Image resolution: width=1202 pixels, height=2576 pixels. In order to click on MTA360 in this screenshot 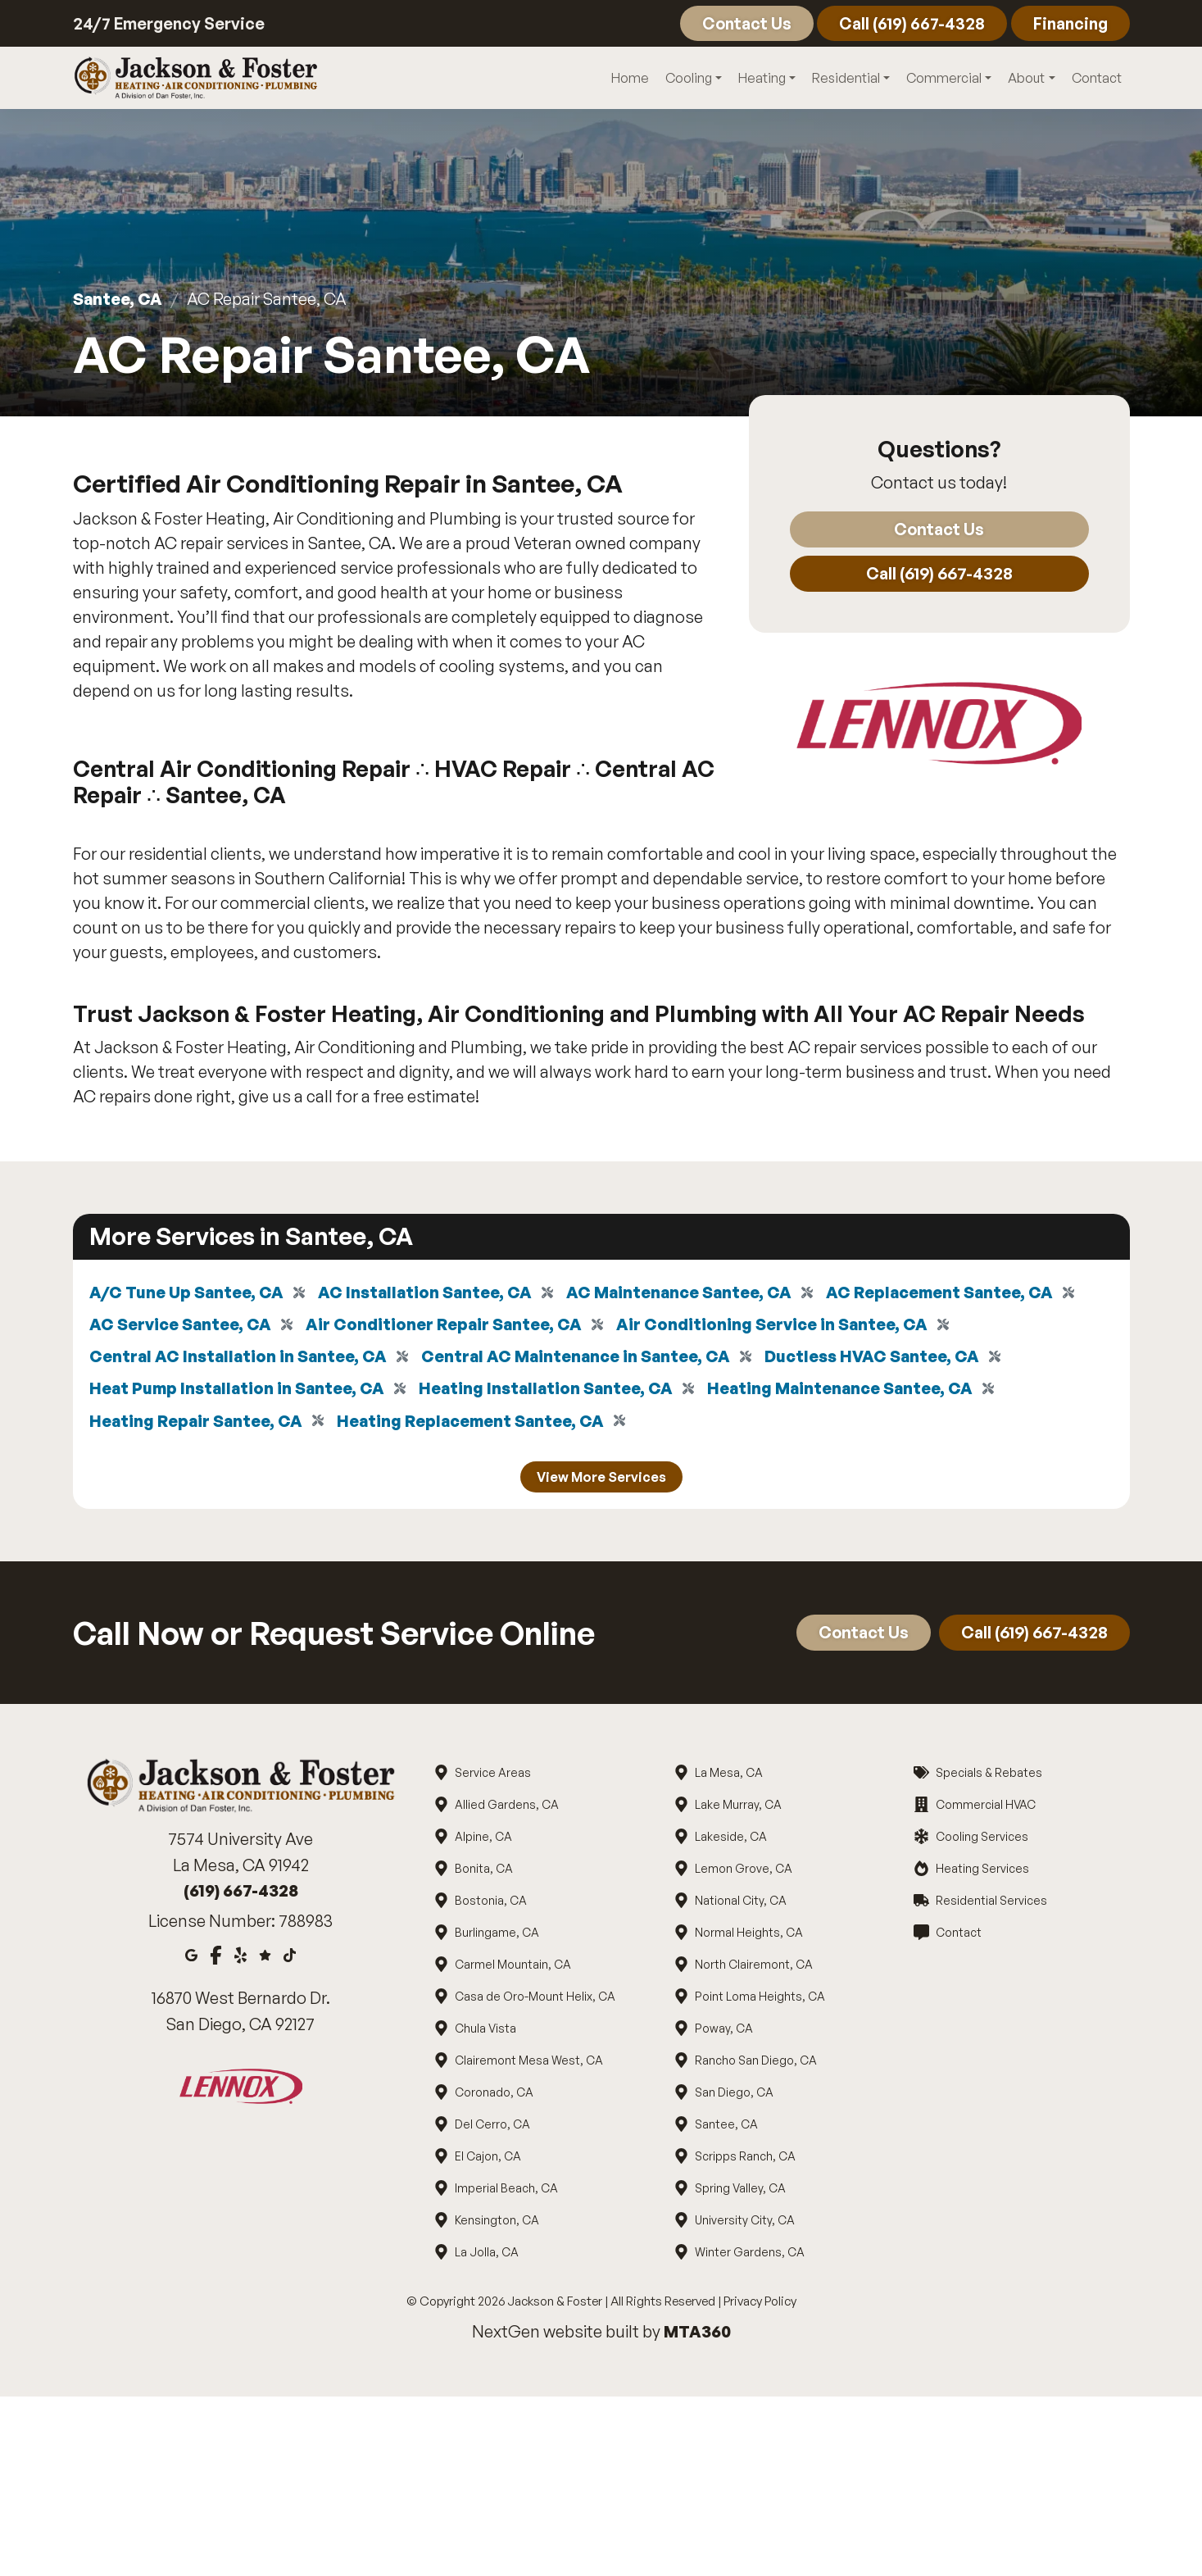, I will do `click(697, 2335)`.